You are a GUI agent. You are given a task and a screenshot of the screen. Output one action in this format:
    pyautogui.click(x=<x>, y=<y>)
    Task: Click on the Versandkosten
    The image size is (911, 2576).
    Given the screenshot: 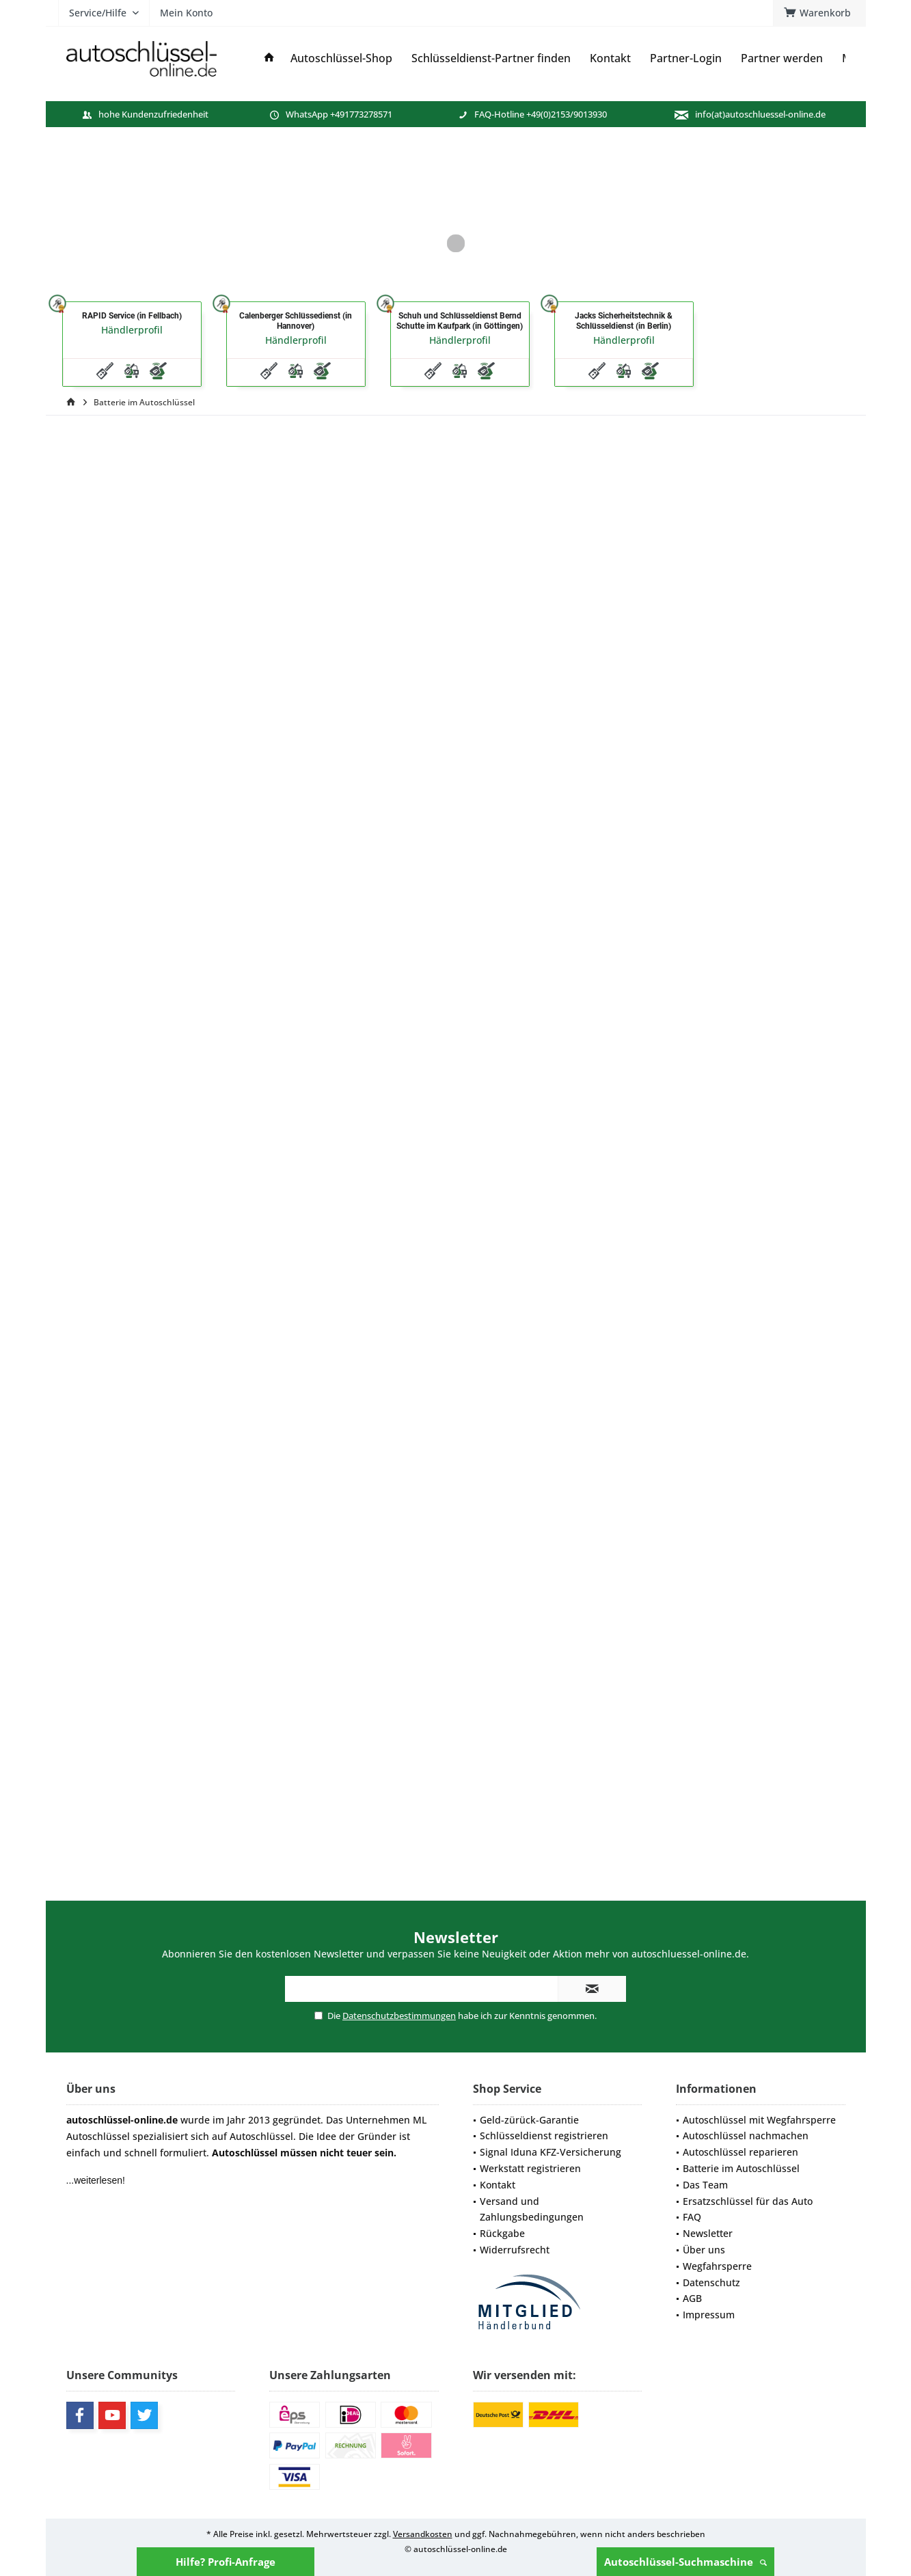 What is the action you would take?
    pyautogui.click(x=422, y=2534)
    